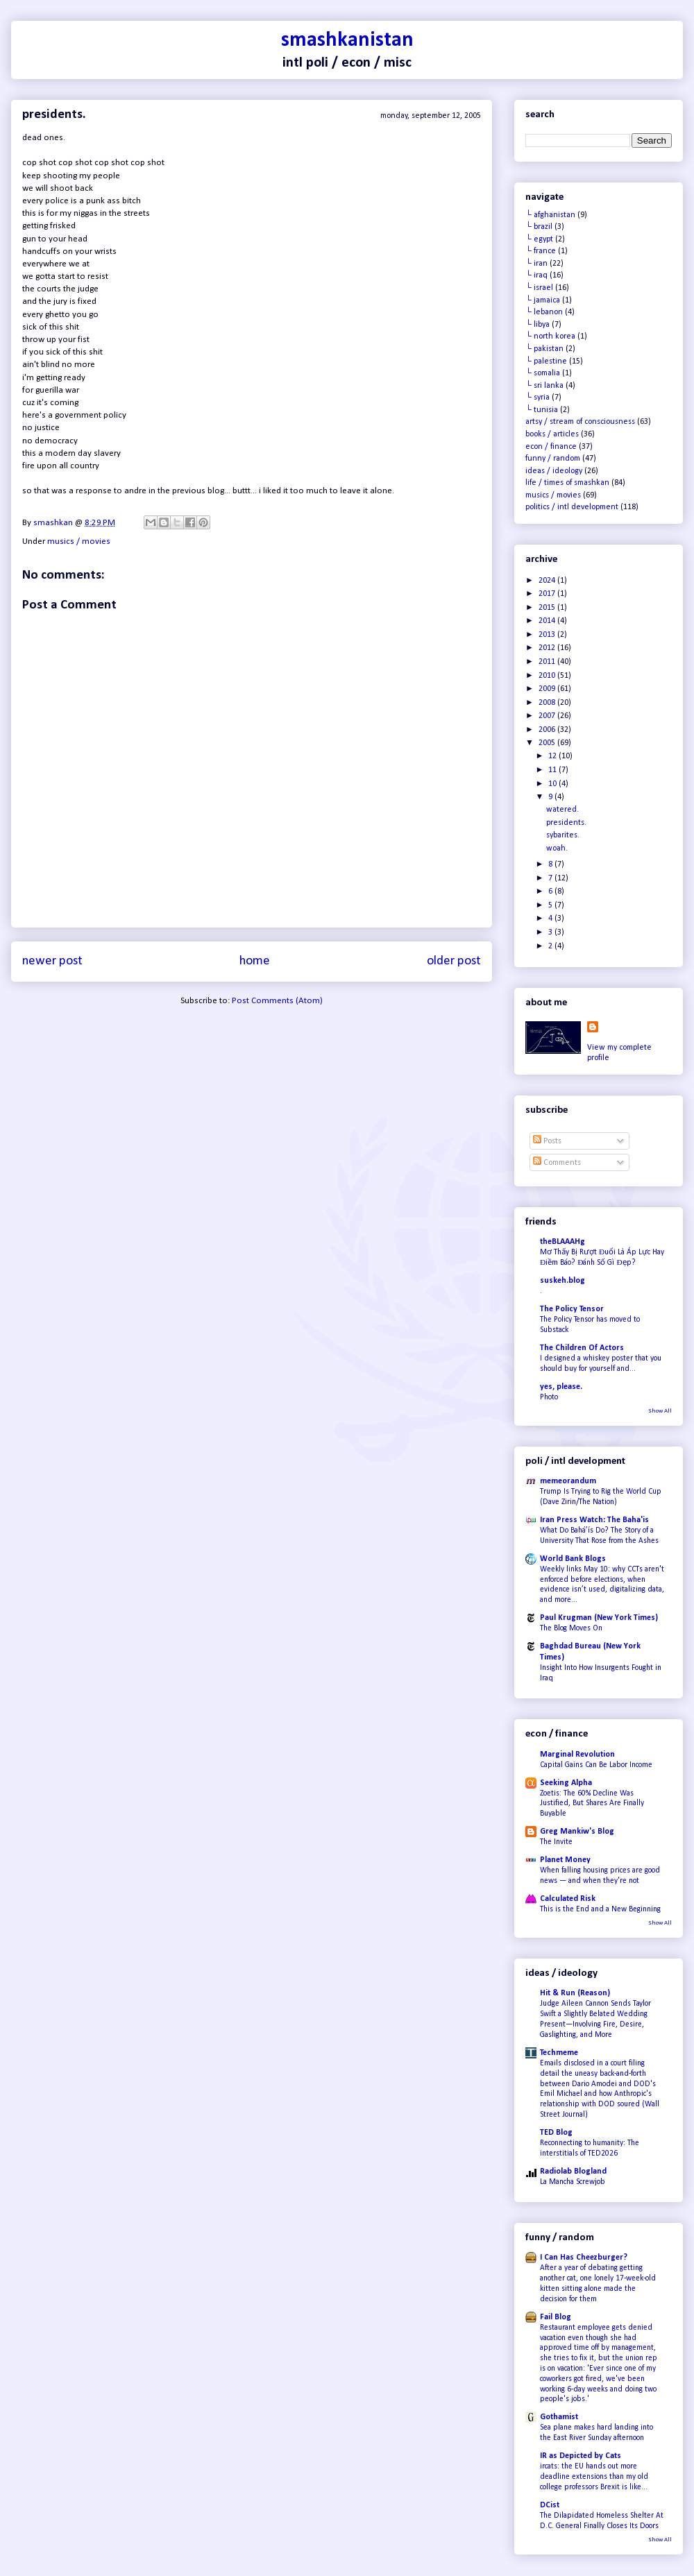 The image size is (694, 2576). Describe the element at coordinates (567, 1899) in the screenshot. I see `Calculated Risk` at that location.